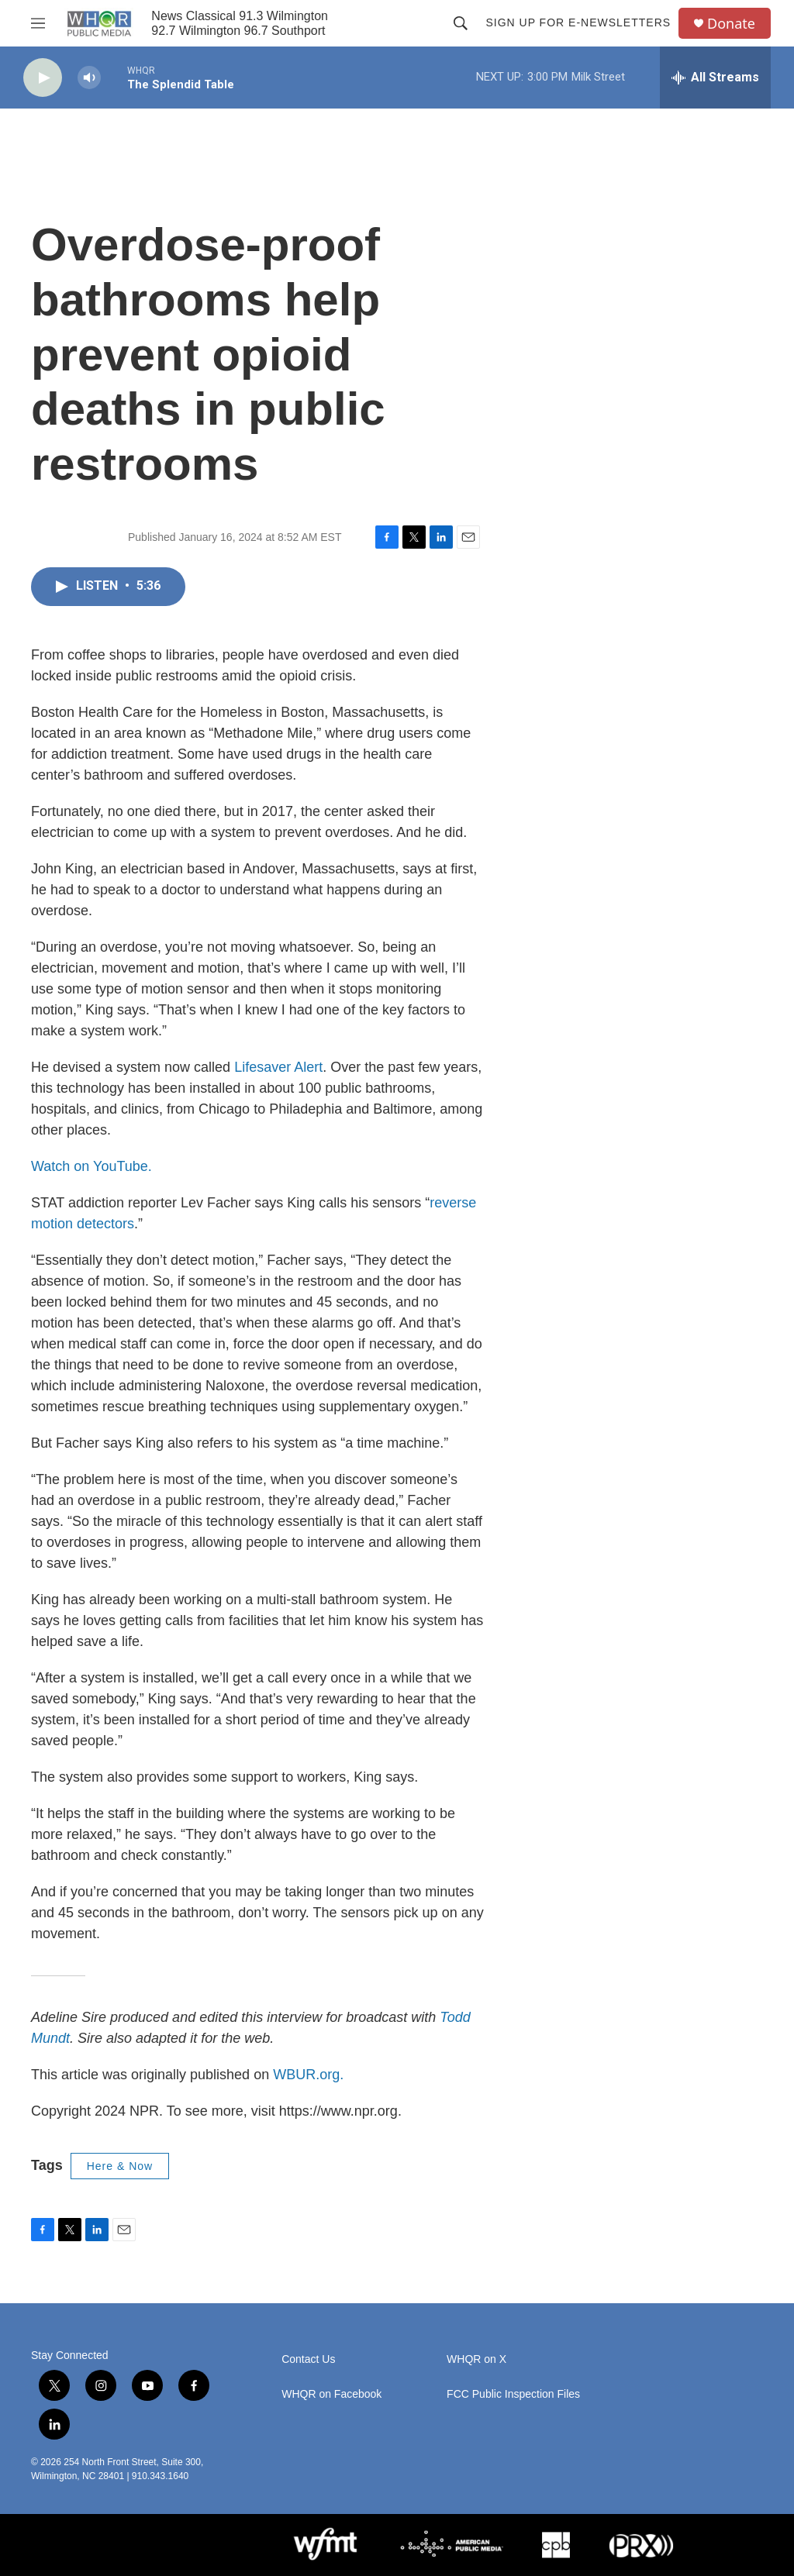 This screenshot has width=794, height=2576. Describe the element at coordinates (89, 77) in the screenshot. I see `[volume]` at that location.